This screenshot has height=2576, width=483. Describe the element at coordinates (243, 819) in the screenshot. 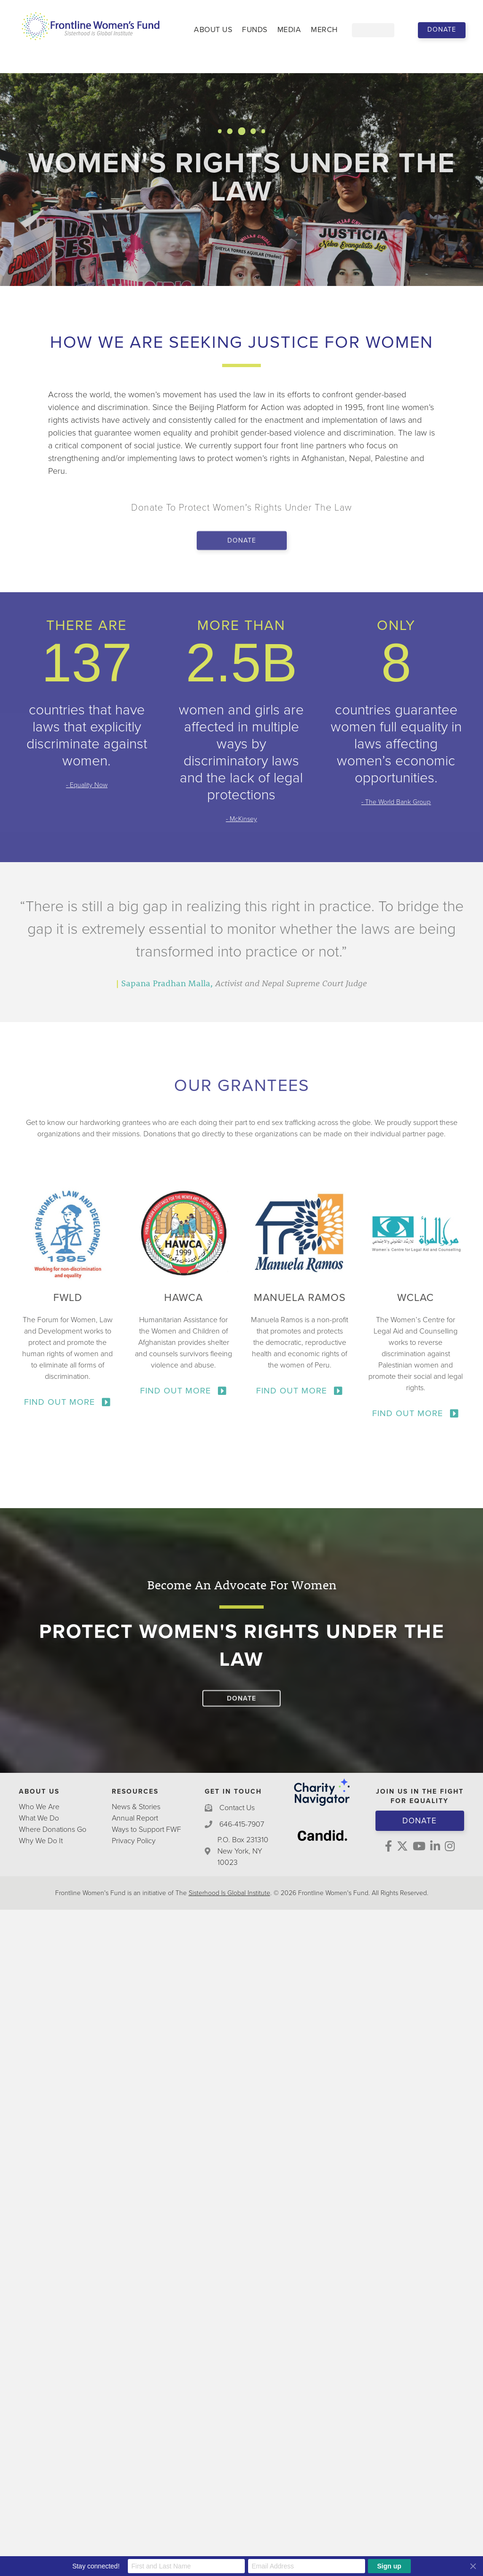

I see `McKinsey` at that location.